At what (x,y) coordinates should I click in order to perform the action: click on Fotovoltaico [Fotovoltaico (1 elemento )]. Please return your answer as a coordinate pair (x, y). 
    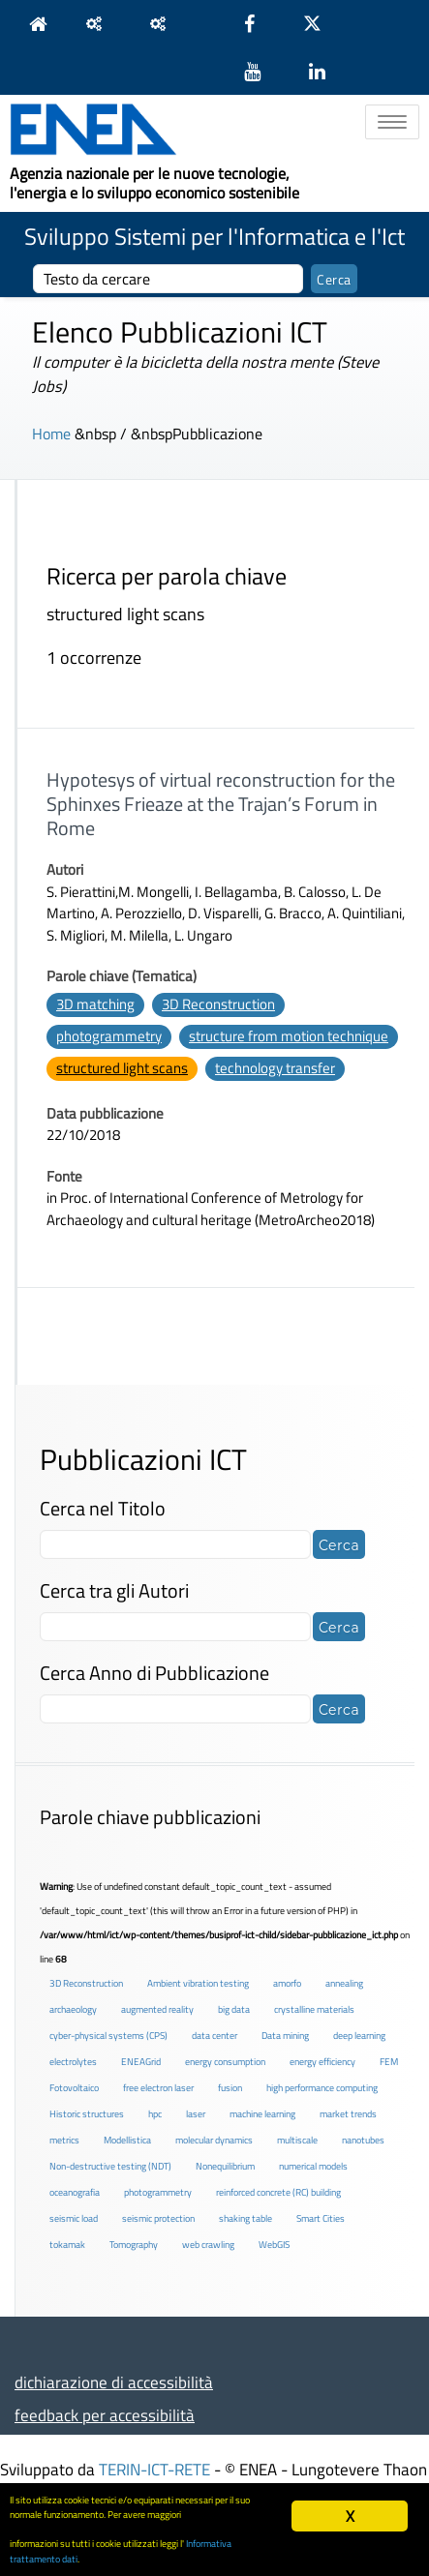
    Looking at the image, I should click on (74, 2088).